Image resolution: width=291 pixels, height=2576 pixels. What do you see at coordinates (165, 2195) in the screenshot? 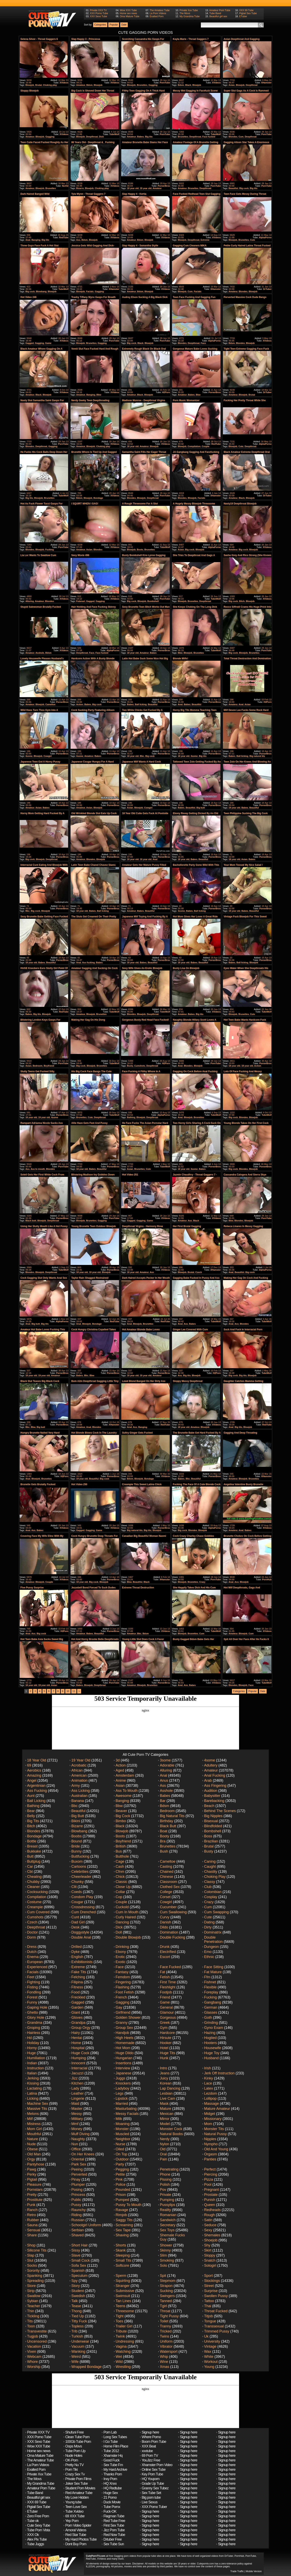
I see `Private` at bounding box center [165, 2195].